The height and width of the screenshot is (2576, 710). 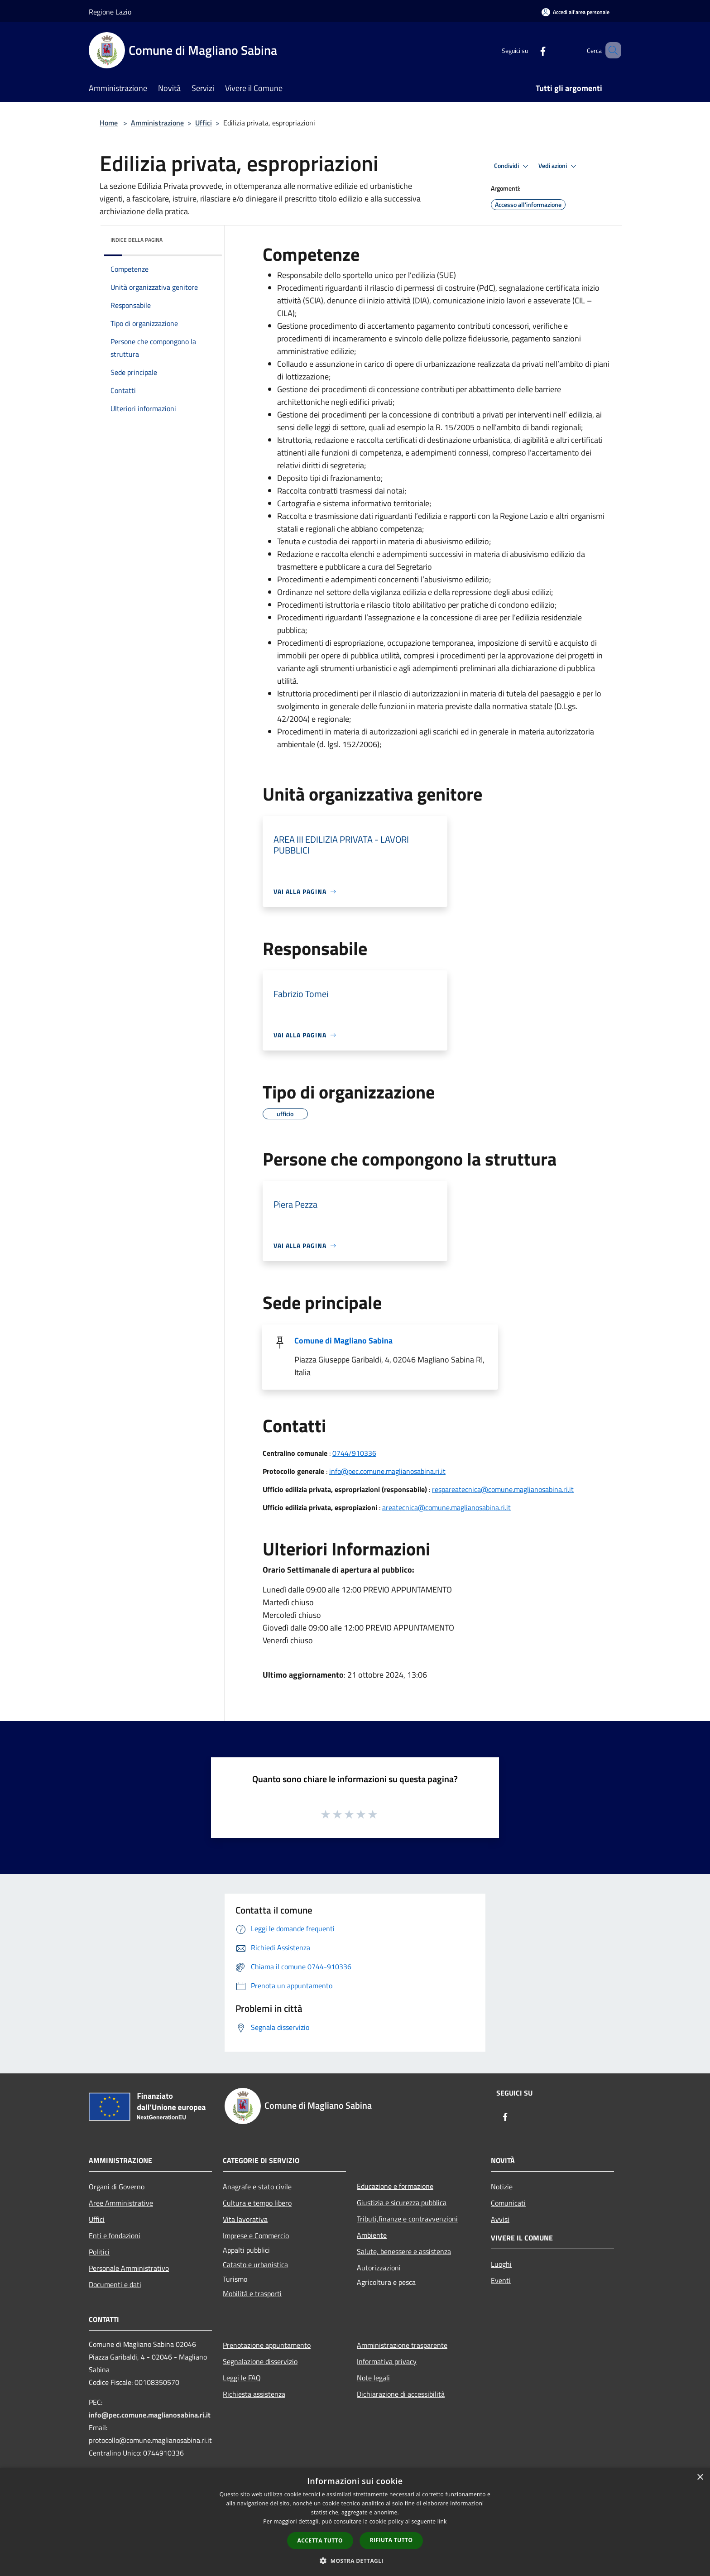 What do you see at coordinates (372, 2235) in the screenshot?
I see `Ambiente` at bounding box center [372, 2235].